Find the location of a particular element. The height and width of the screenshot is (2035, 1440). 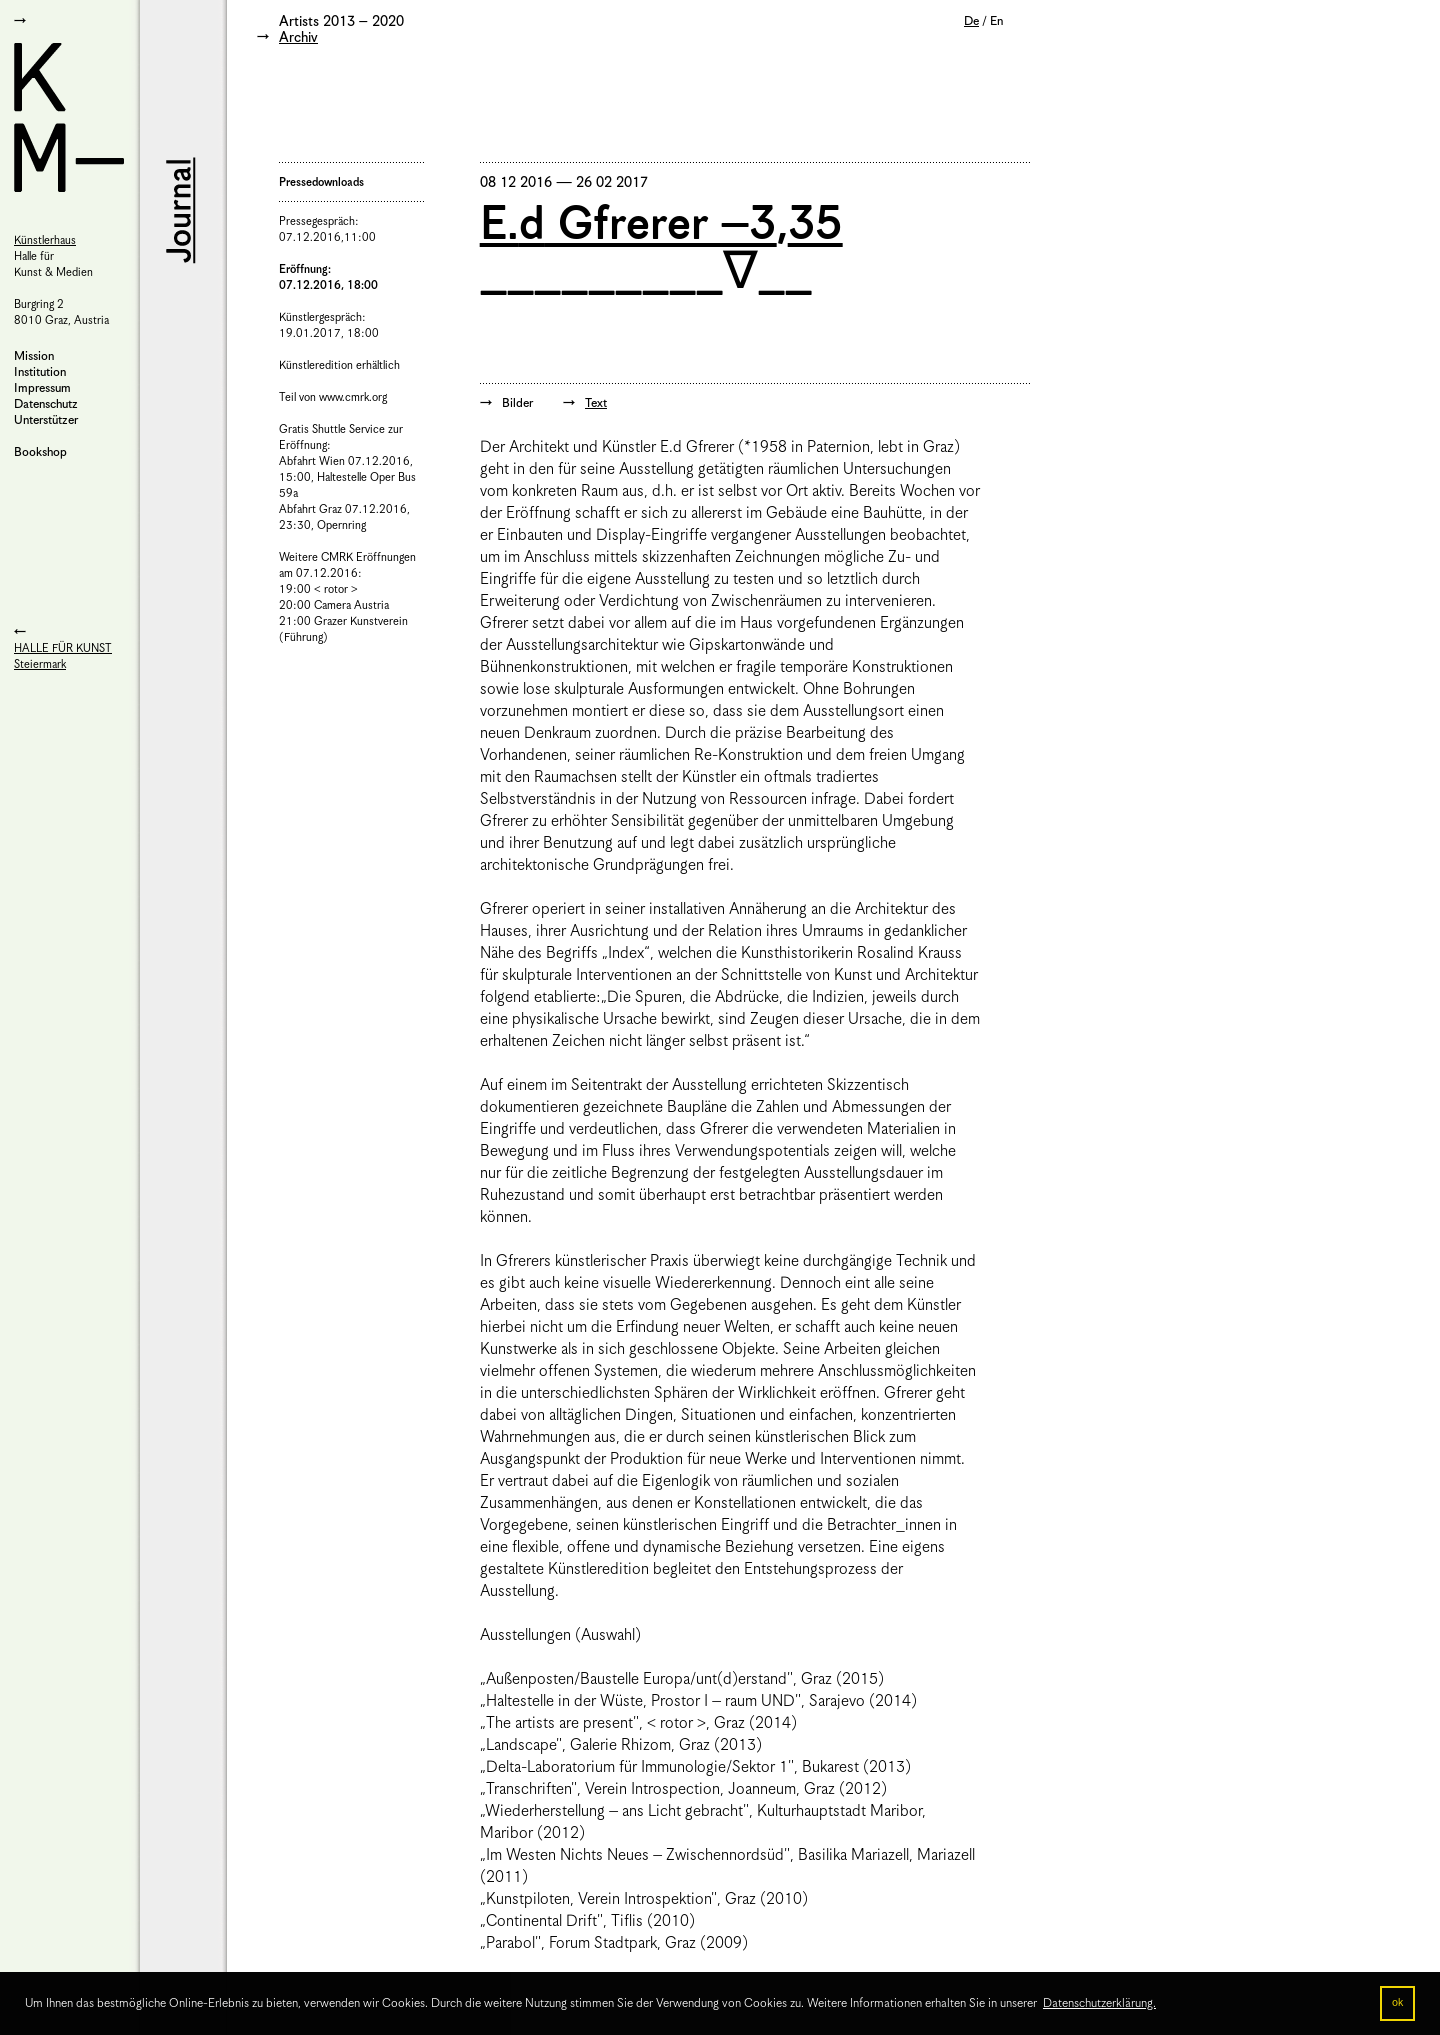

Artists 2013 – 2020 is located at coordinates (341, 22).